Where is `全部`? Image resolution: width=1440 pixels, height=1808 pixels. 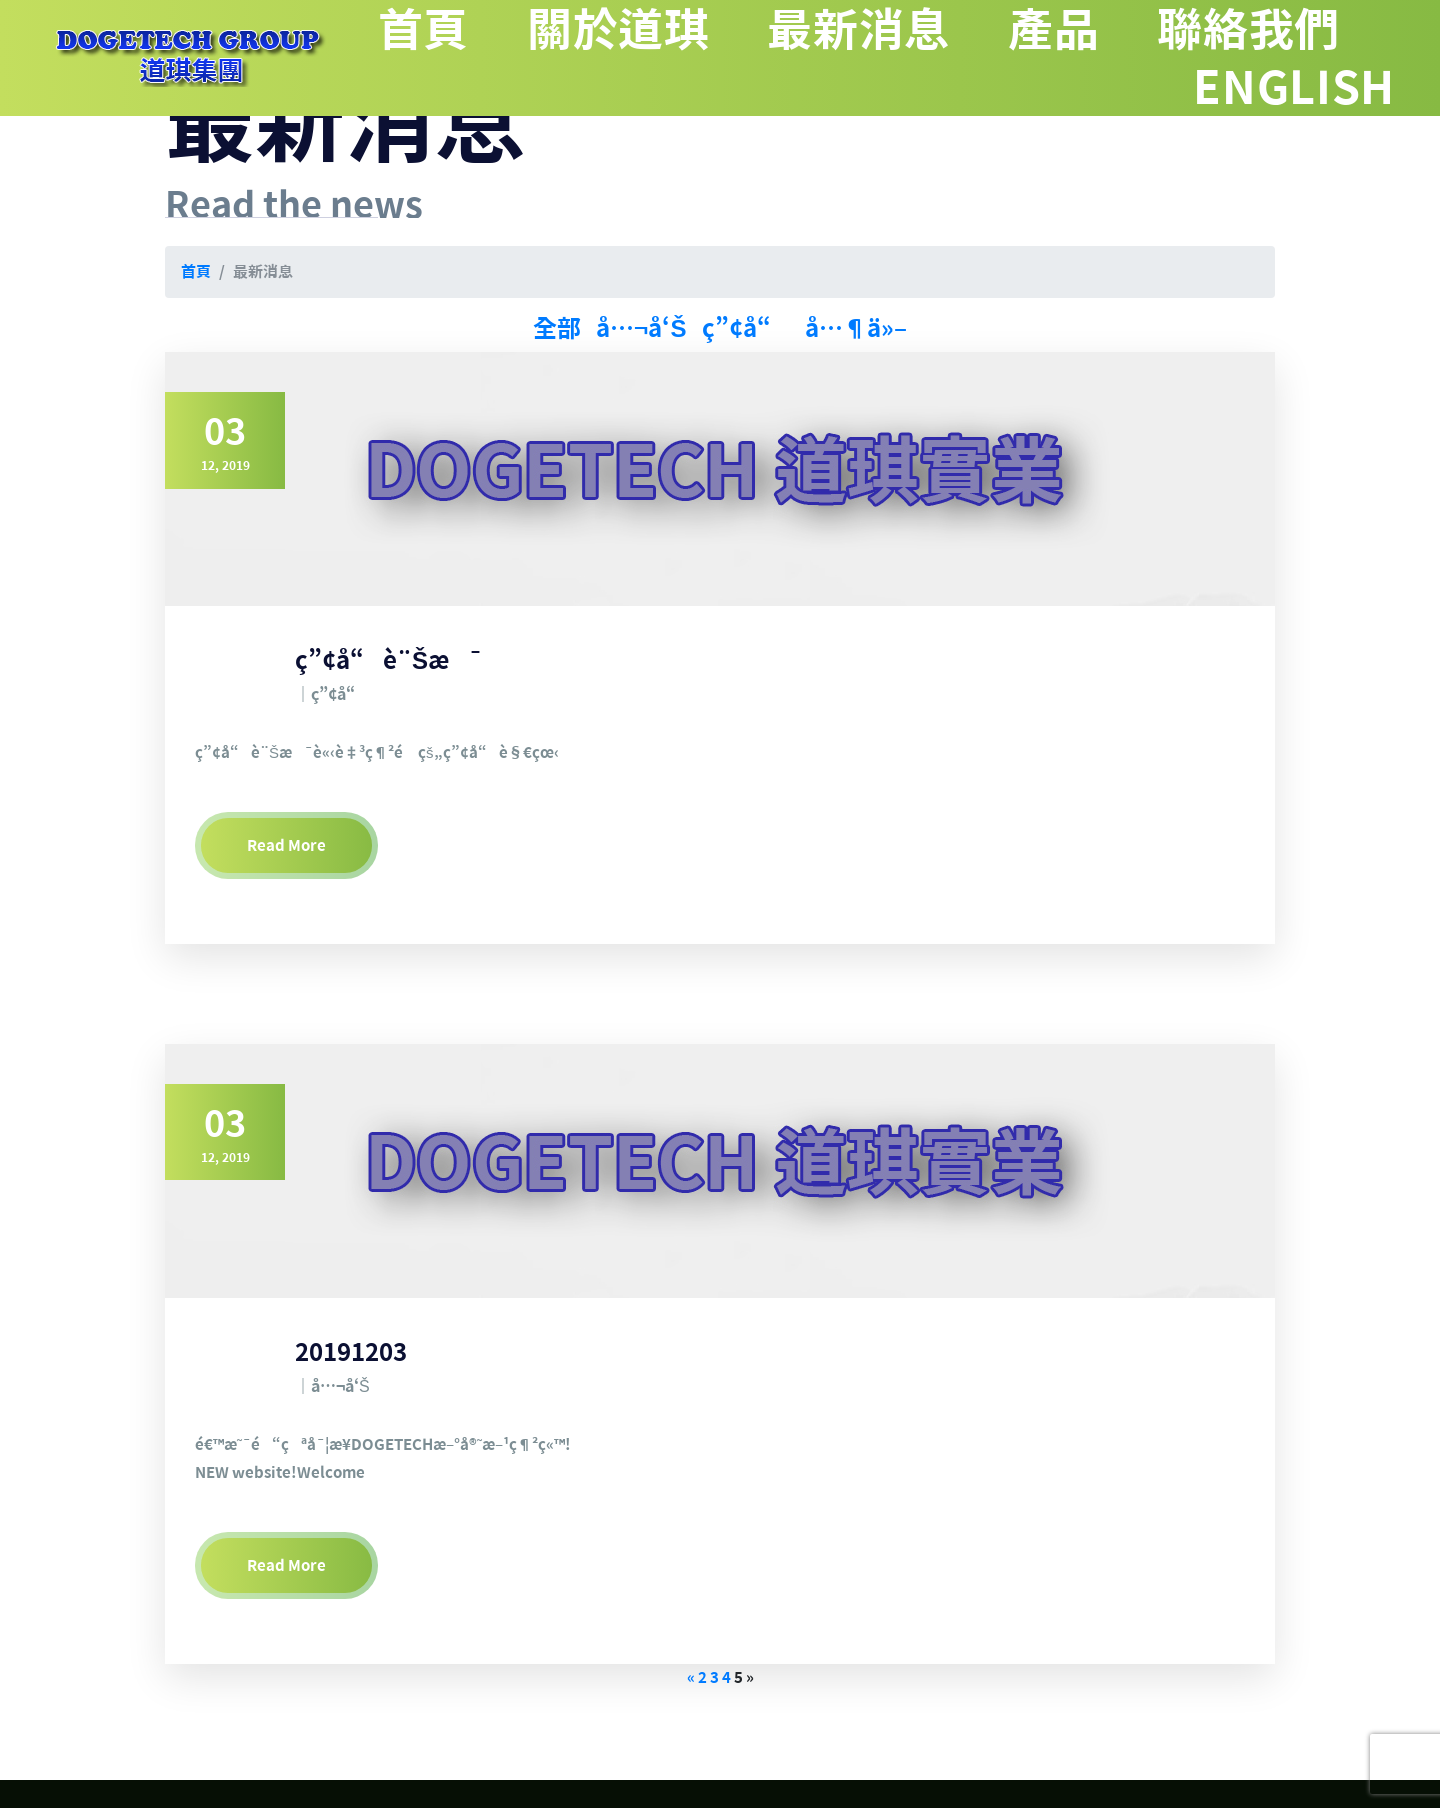
全部 is located at coordinates (557, 328).